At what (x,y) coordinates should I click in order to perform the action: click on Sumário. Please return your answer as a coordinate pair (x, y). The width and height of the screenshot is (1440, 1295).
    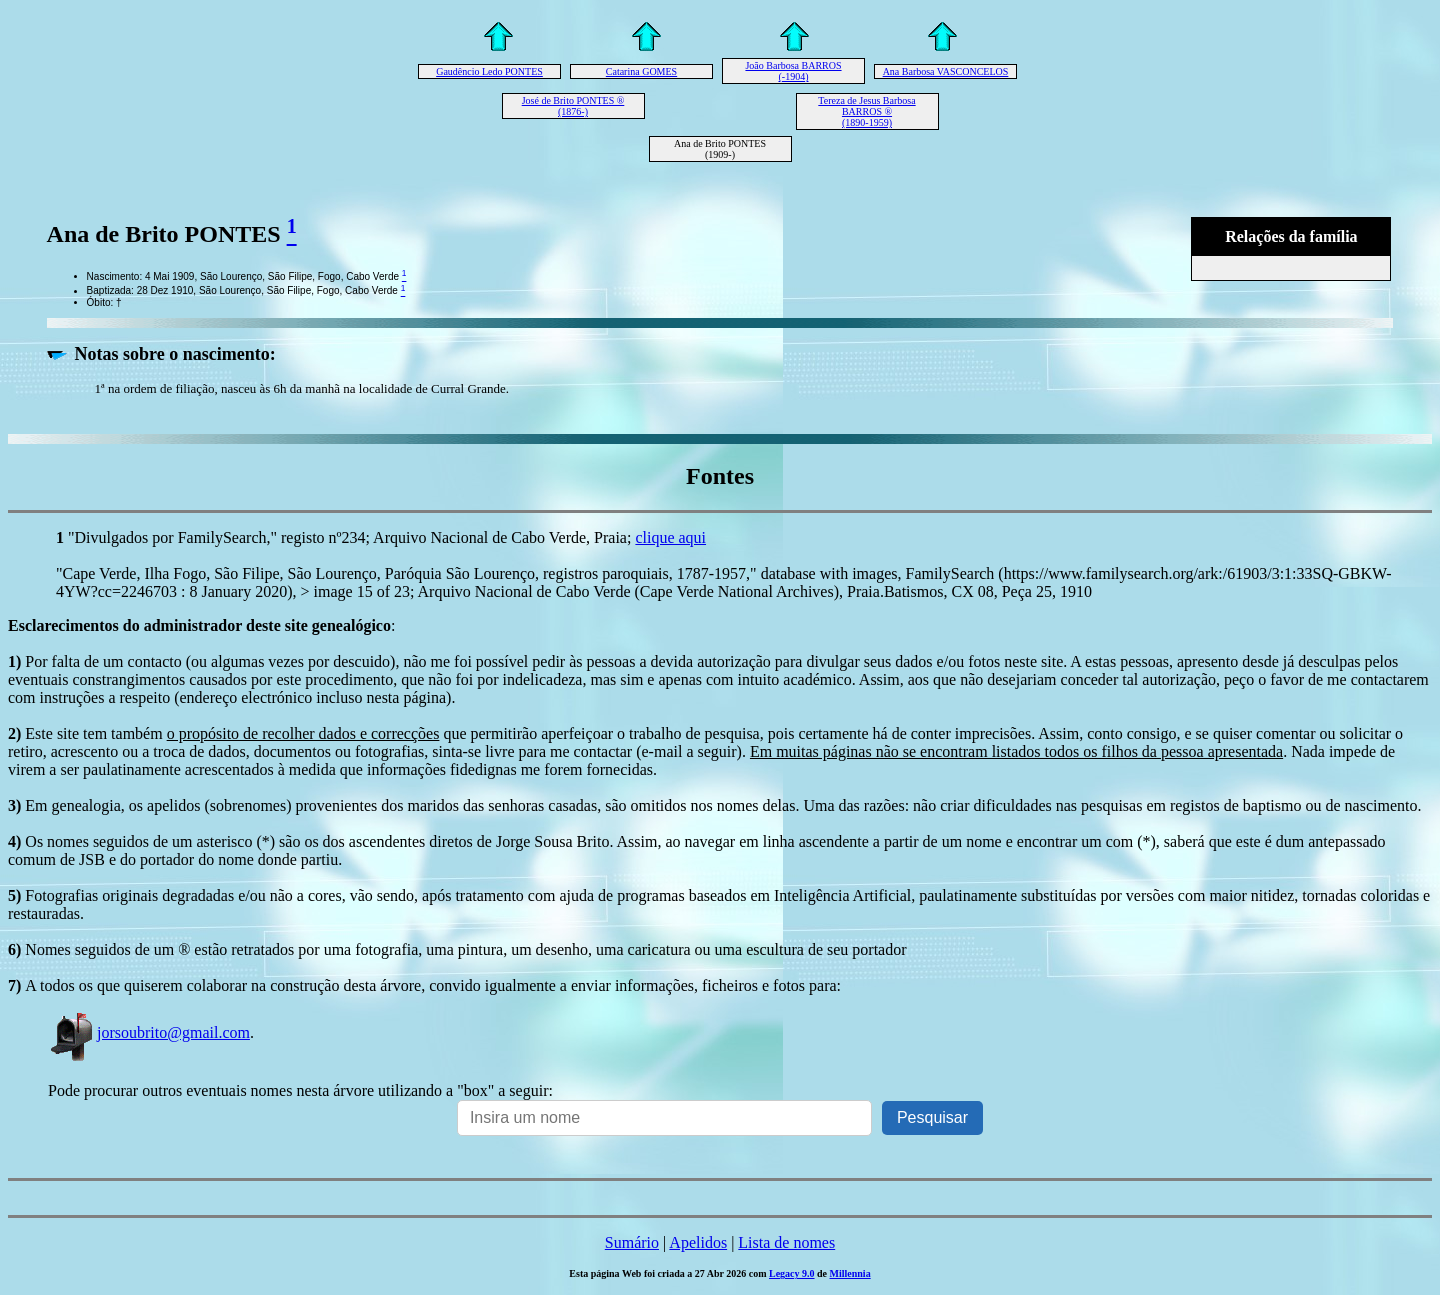
    Looking at the image, I should click on (632, 1242).